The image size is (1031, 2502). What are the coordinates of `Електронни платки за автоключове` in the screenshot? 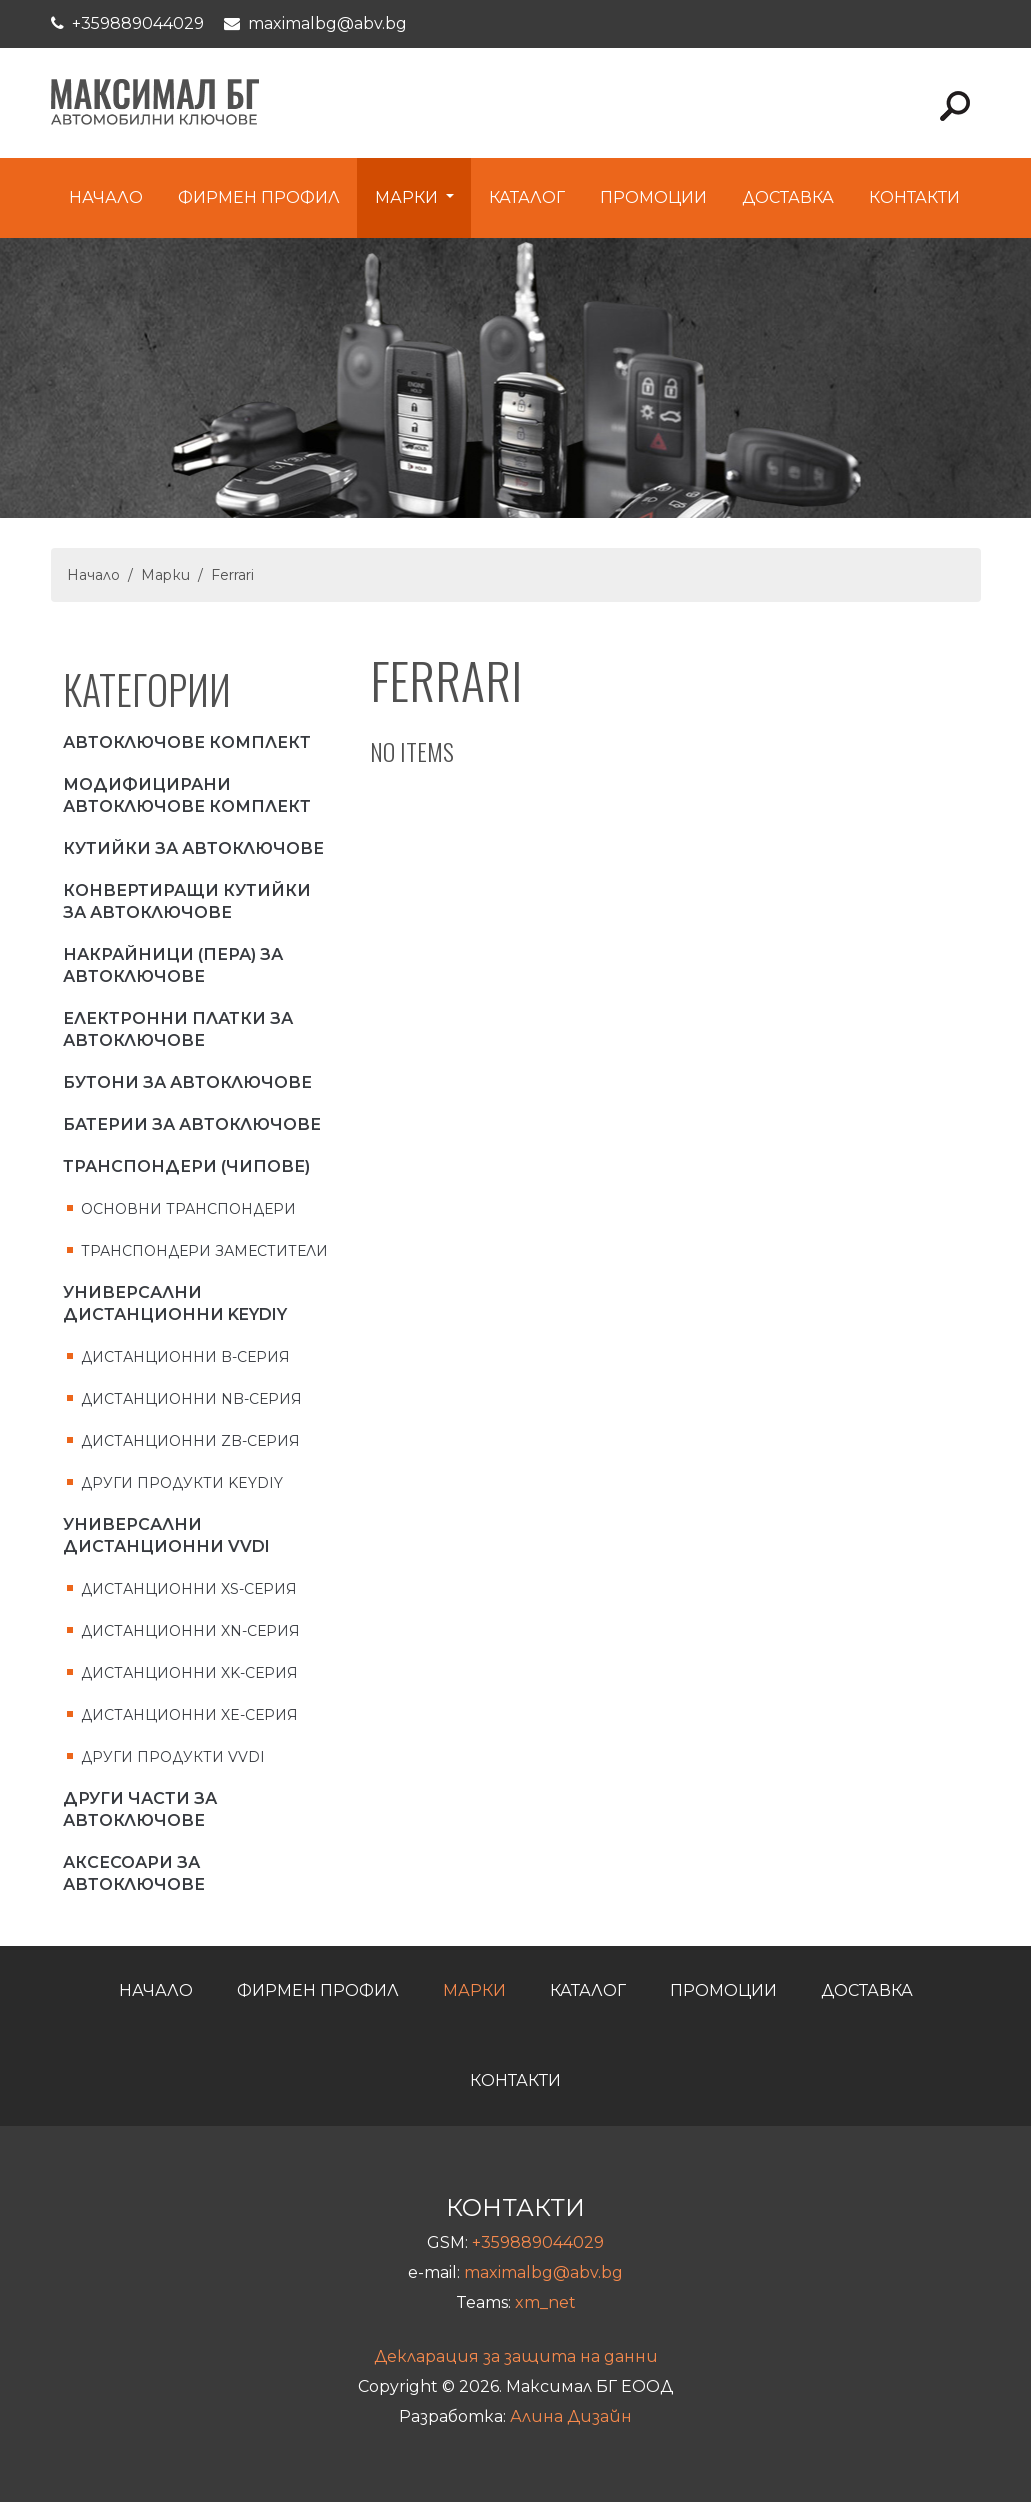 It's located at (178, 1029).